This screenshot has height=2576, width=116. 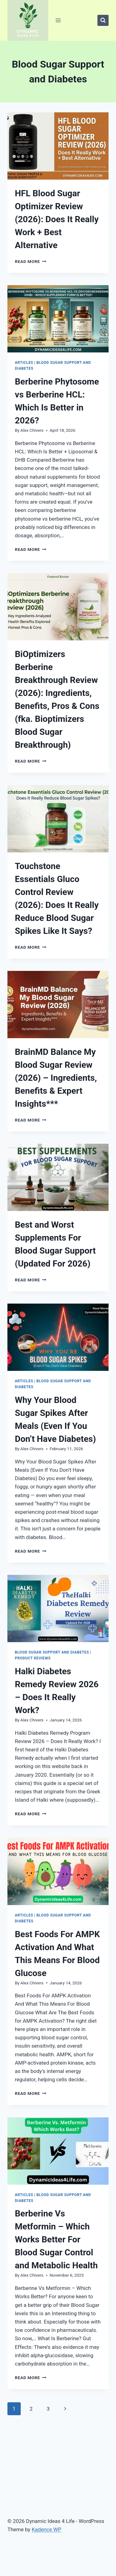 What do you see at coordinates (56, 1078) in the screenshot?
I see `BrainMD Balance My Blood Sugar Review (2026) – Ingredients, Benefits & Expert Insights***` at bounding box center [56, 1078].